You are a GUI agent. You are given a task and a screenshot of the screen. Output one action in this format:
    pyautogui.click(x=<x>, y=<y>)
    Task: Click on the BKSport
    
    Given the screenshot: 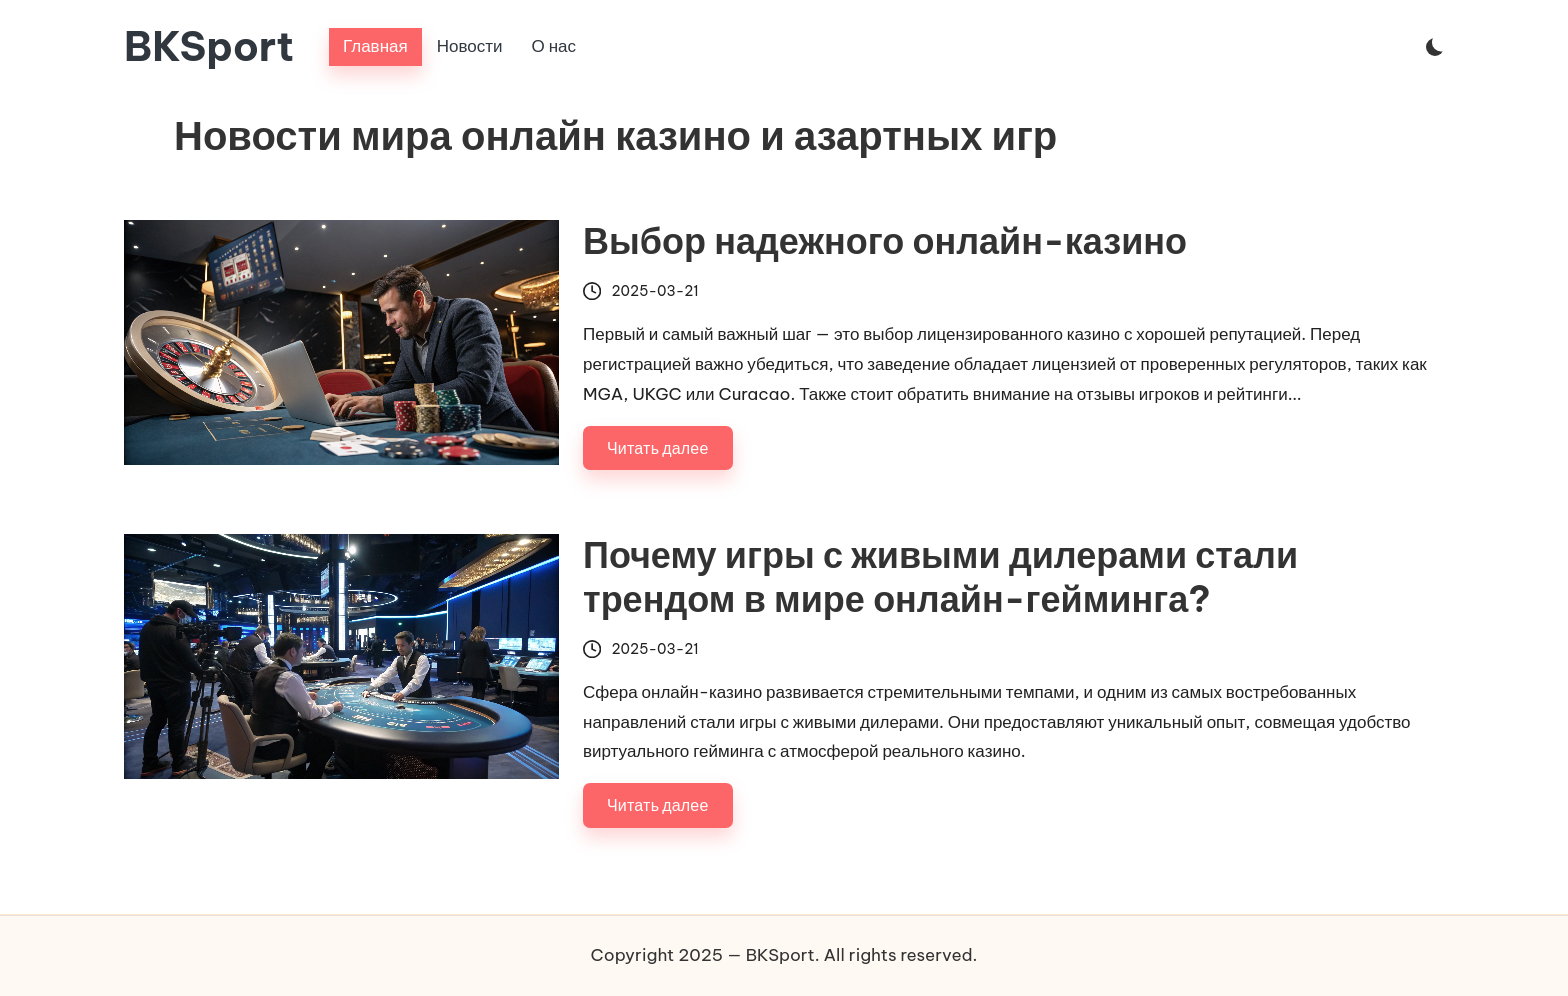 What is the action you would take?
    pyautogui.click(x=209, y=47)
    